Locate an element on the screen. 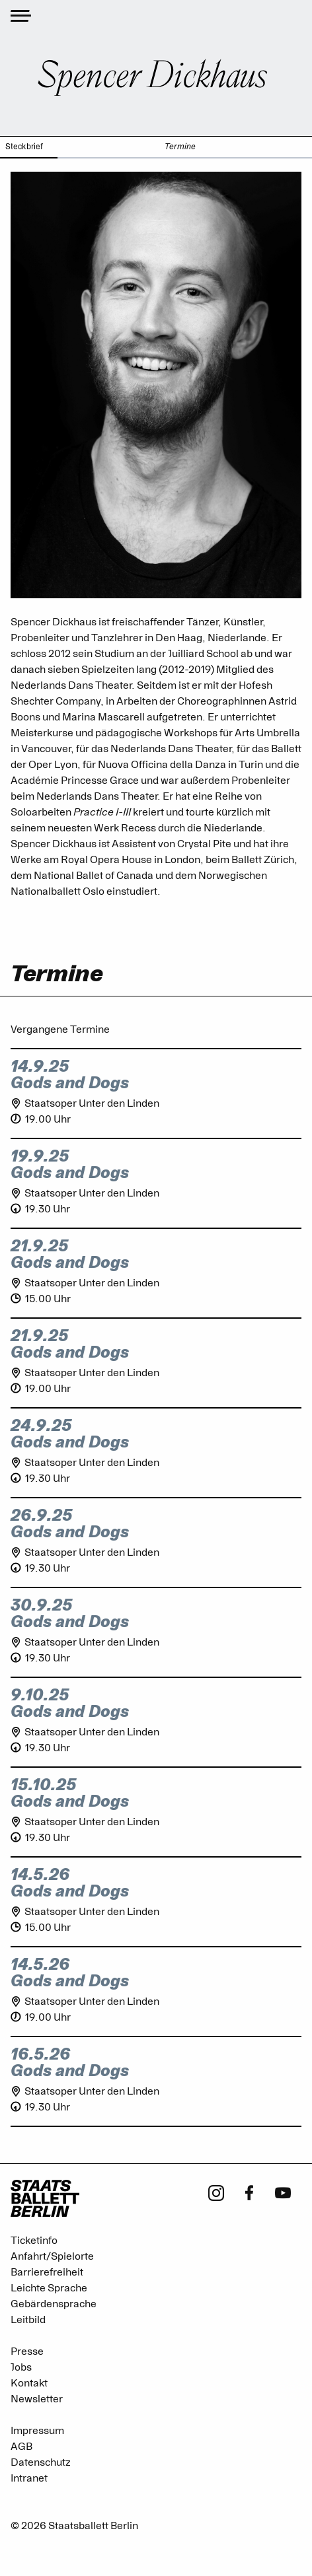 The height and width of the screenshot is (2576, 312). [Facebook - Staatsballett Berlin] is located at coordinates (249, 2192).